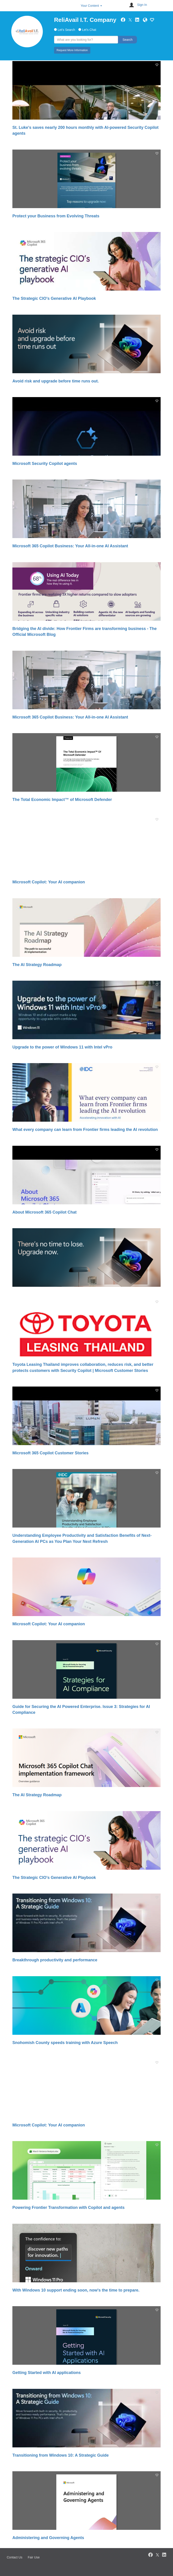  Describe the element at coordinates (91, 5) in the screenshot. I see `Your Content [button]` at that location.